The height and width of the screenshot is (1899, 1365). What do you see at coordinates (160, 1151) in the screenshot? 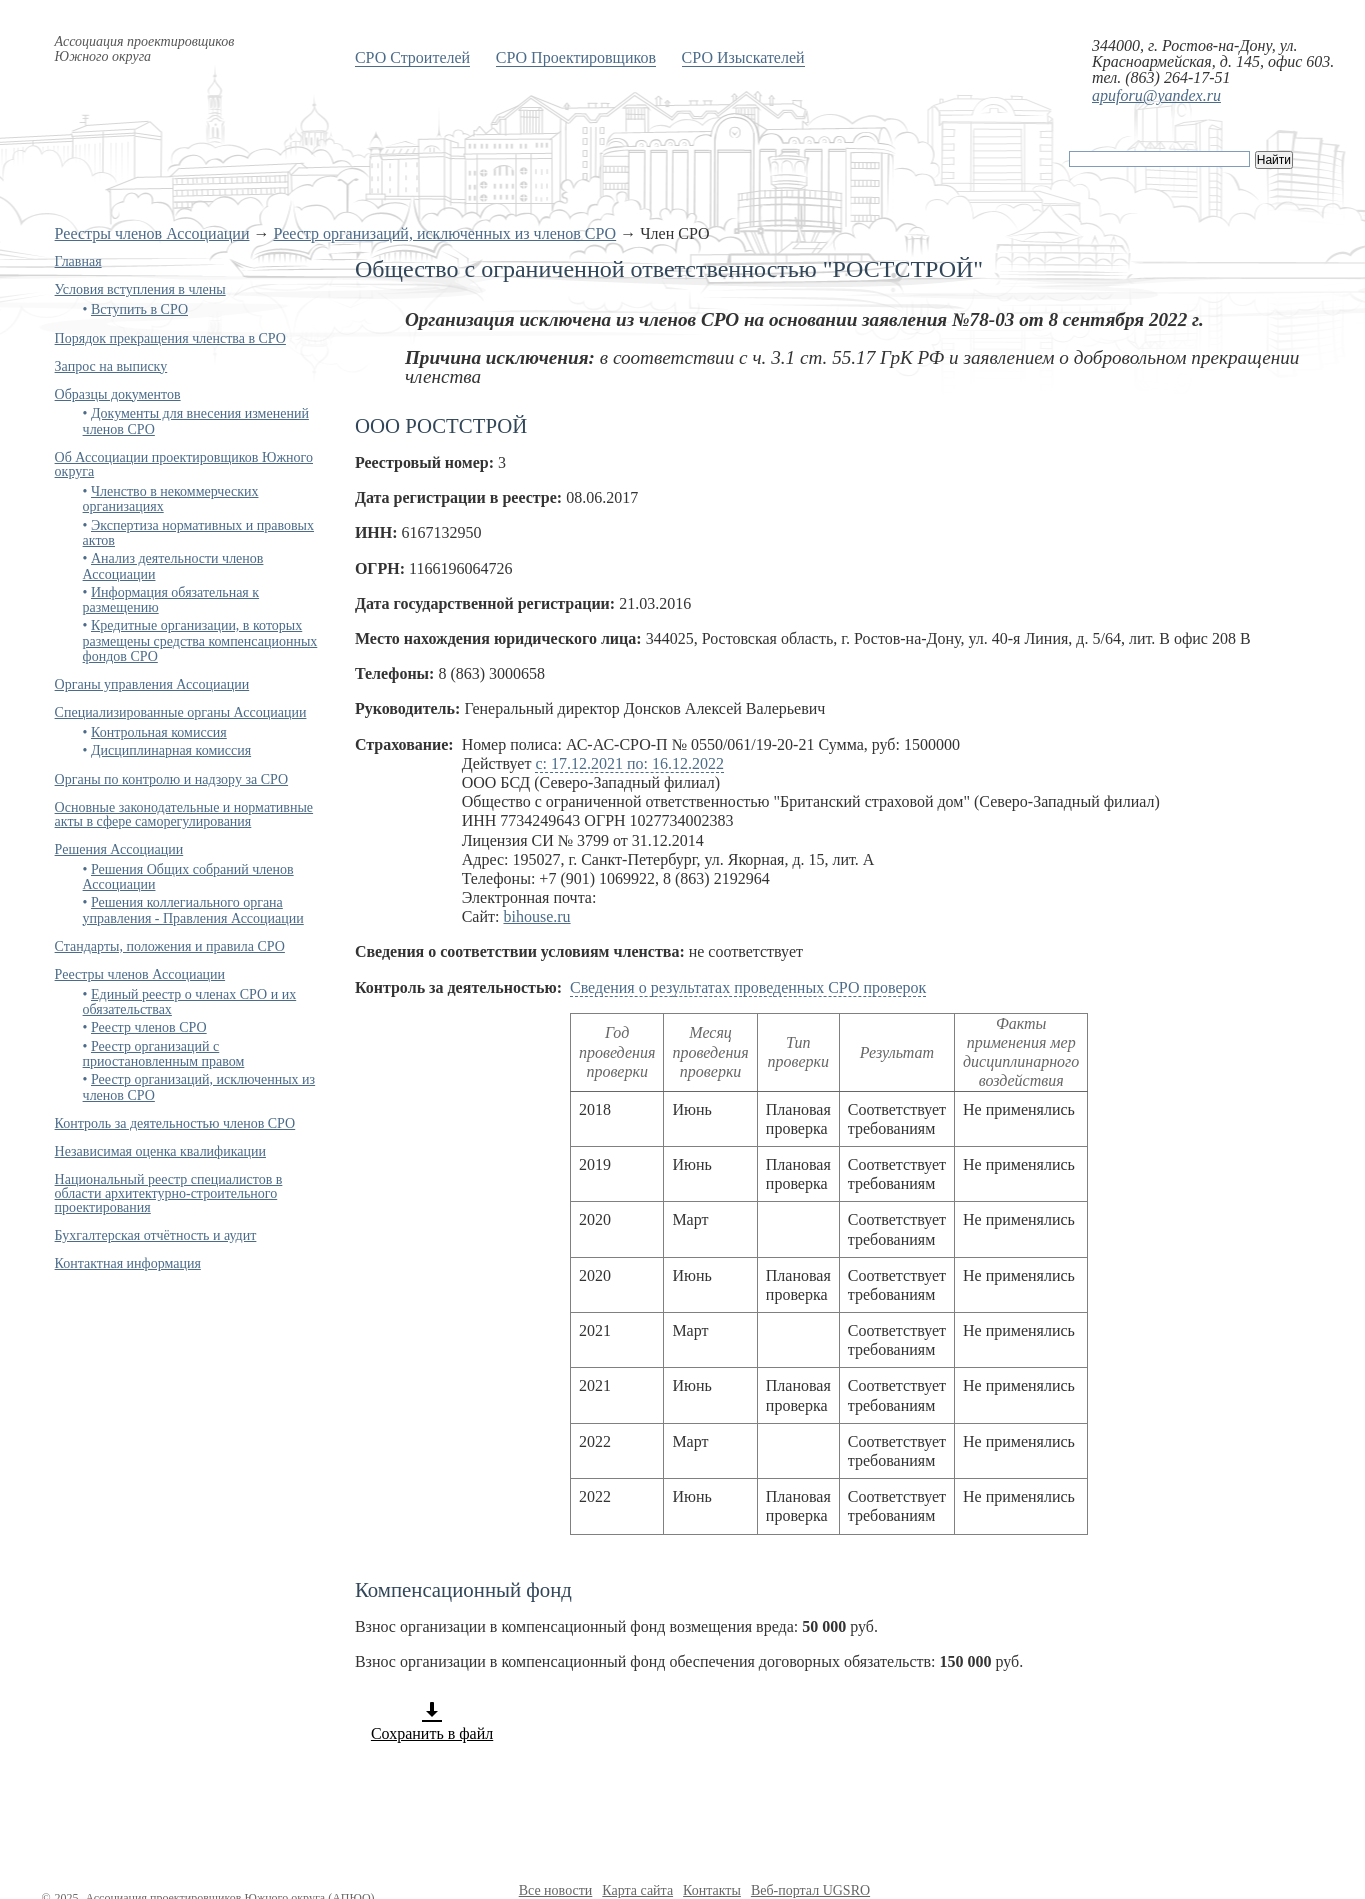
I see `Независимая оценка квалификации` at bounding box center [160, 1151].